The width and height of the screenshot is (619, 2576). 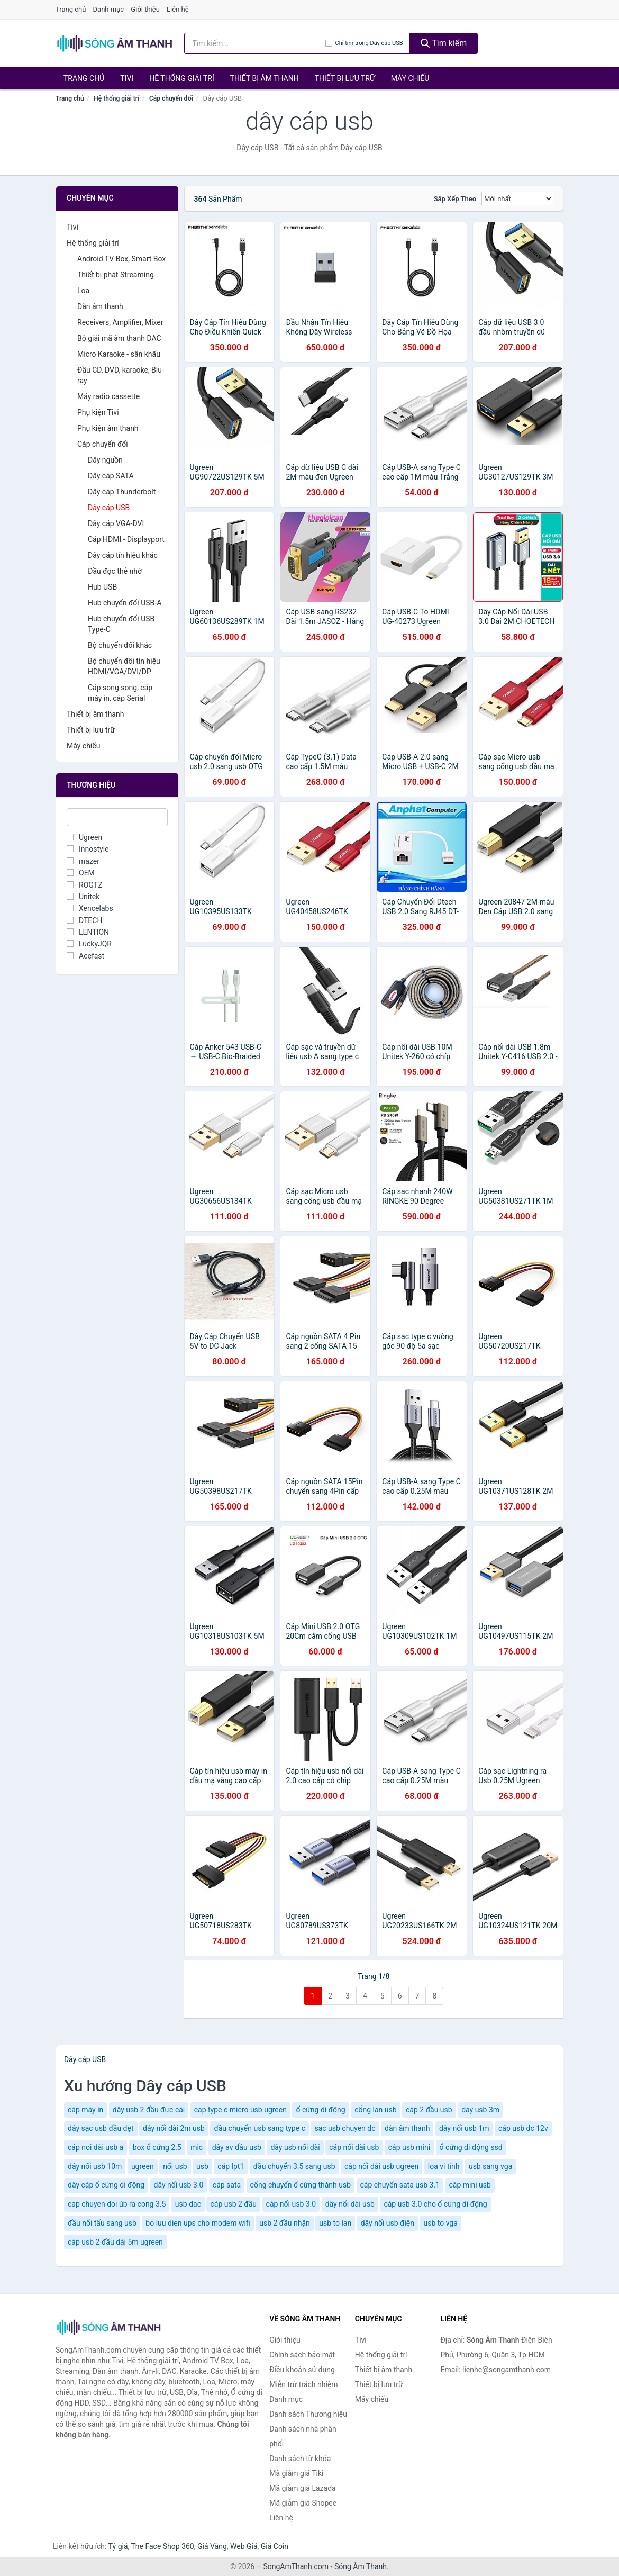 I want to click on ổ cứng di động, so click(x=320, y=2109).